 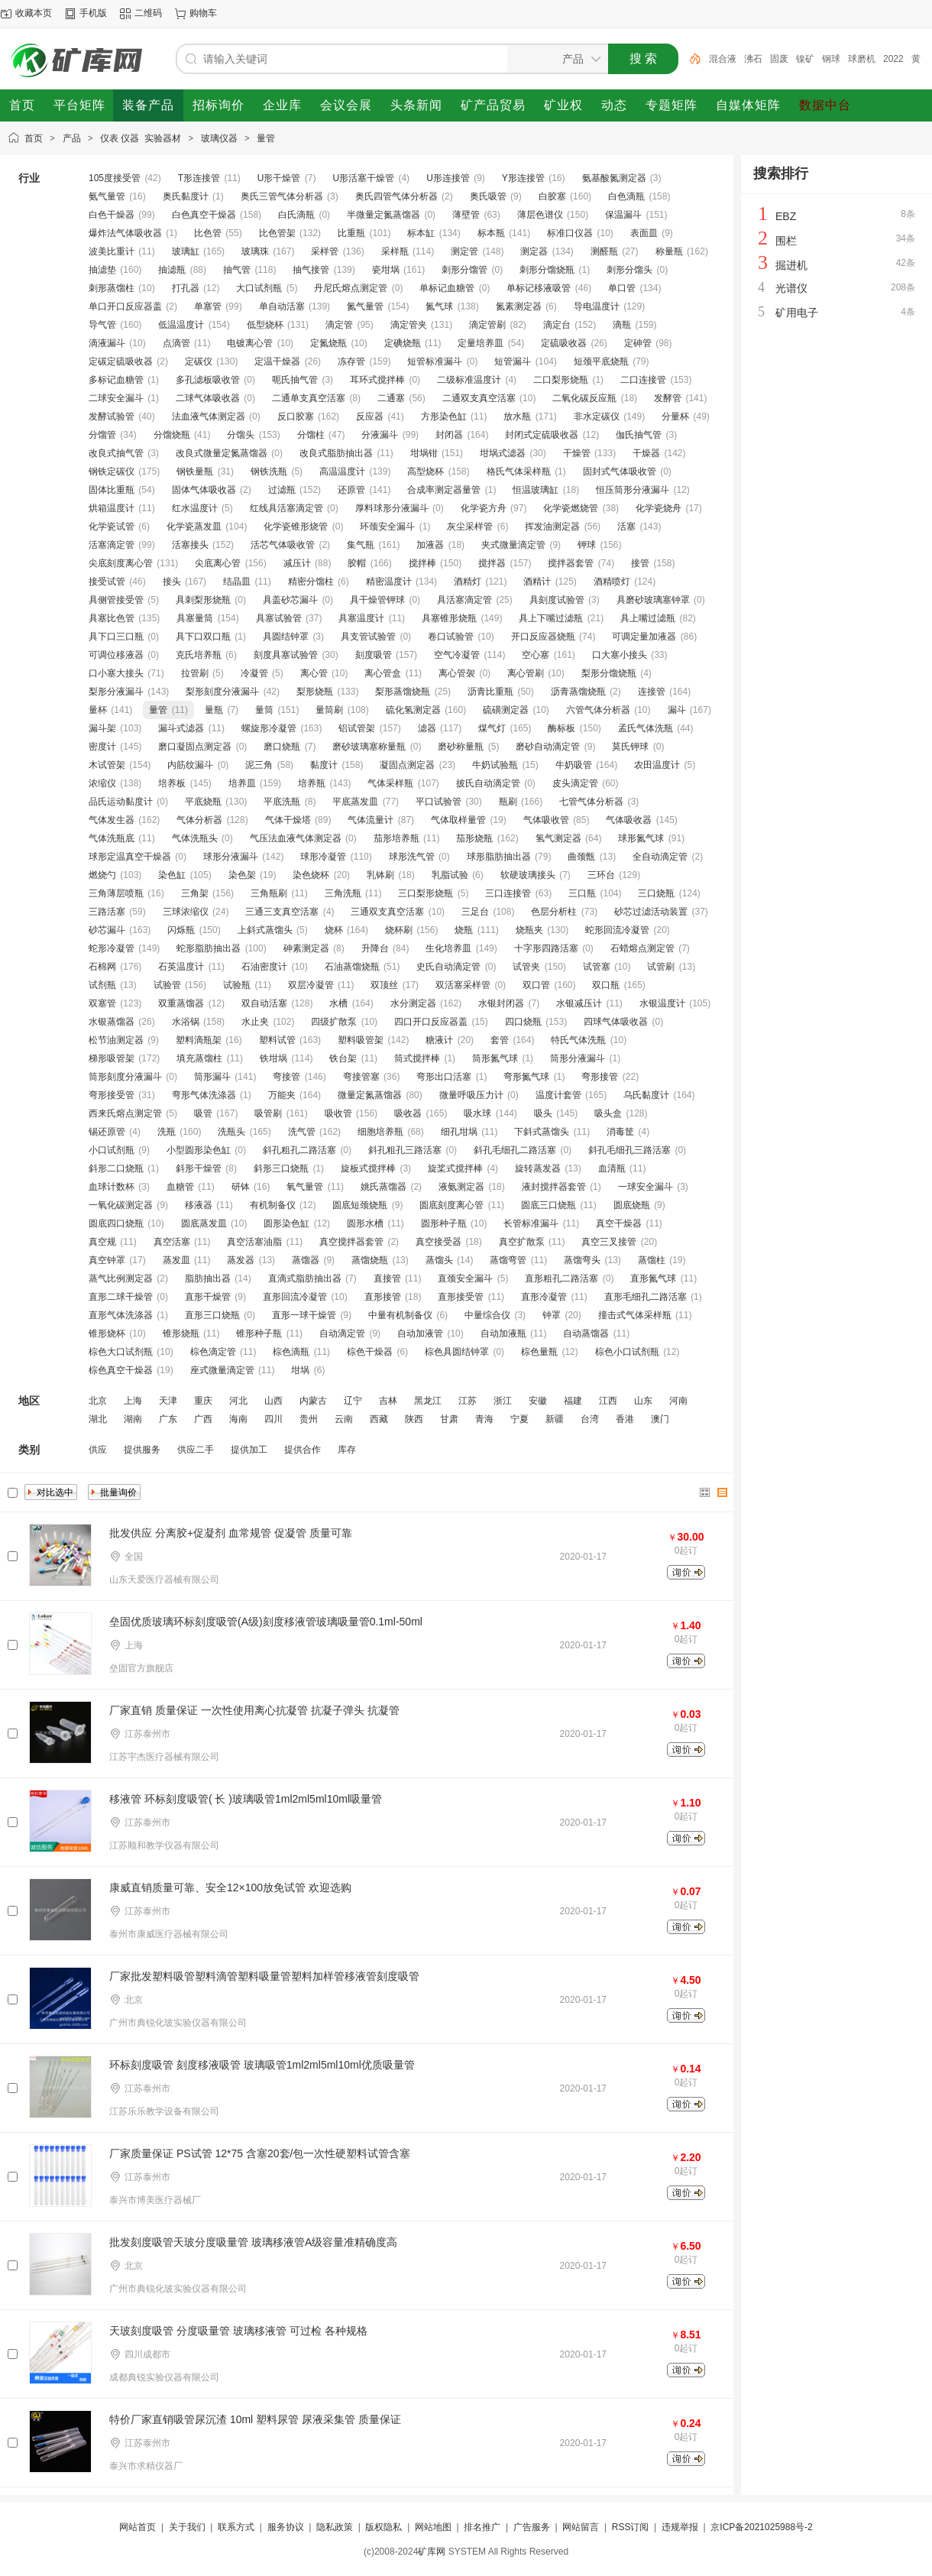 What do you see at coordinates (295, 379) in the screenshot?
I see `呃氏抽气管` at bounding box center [295, 379].